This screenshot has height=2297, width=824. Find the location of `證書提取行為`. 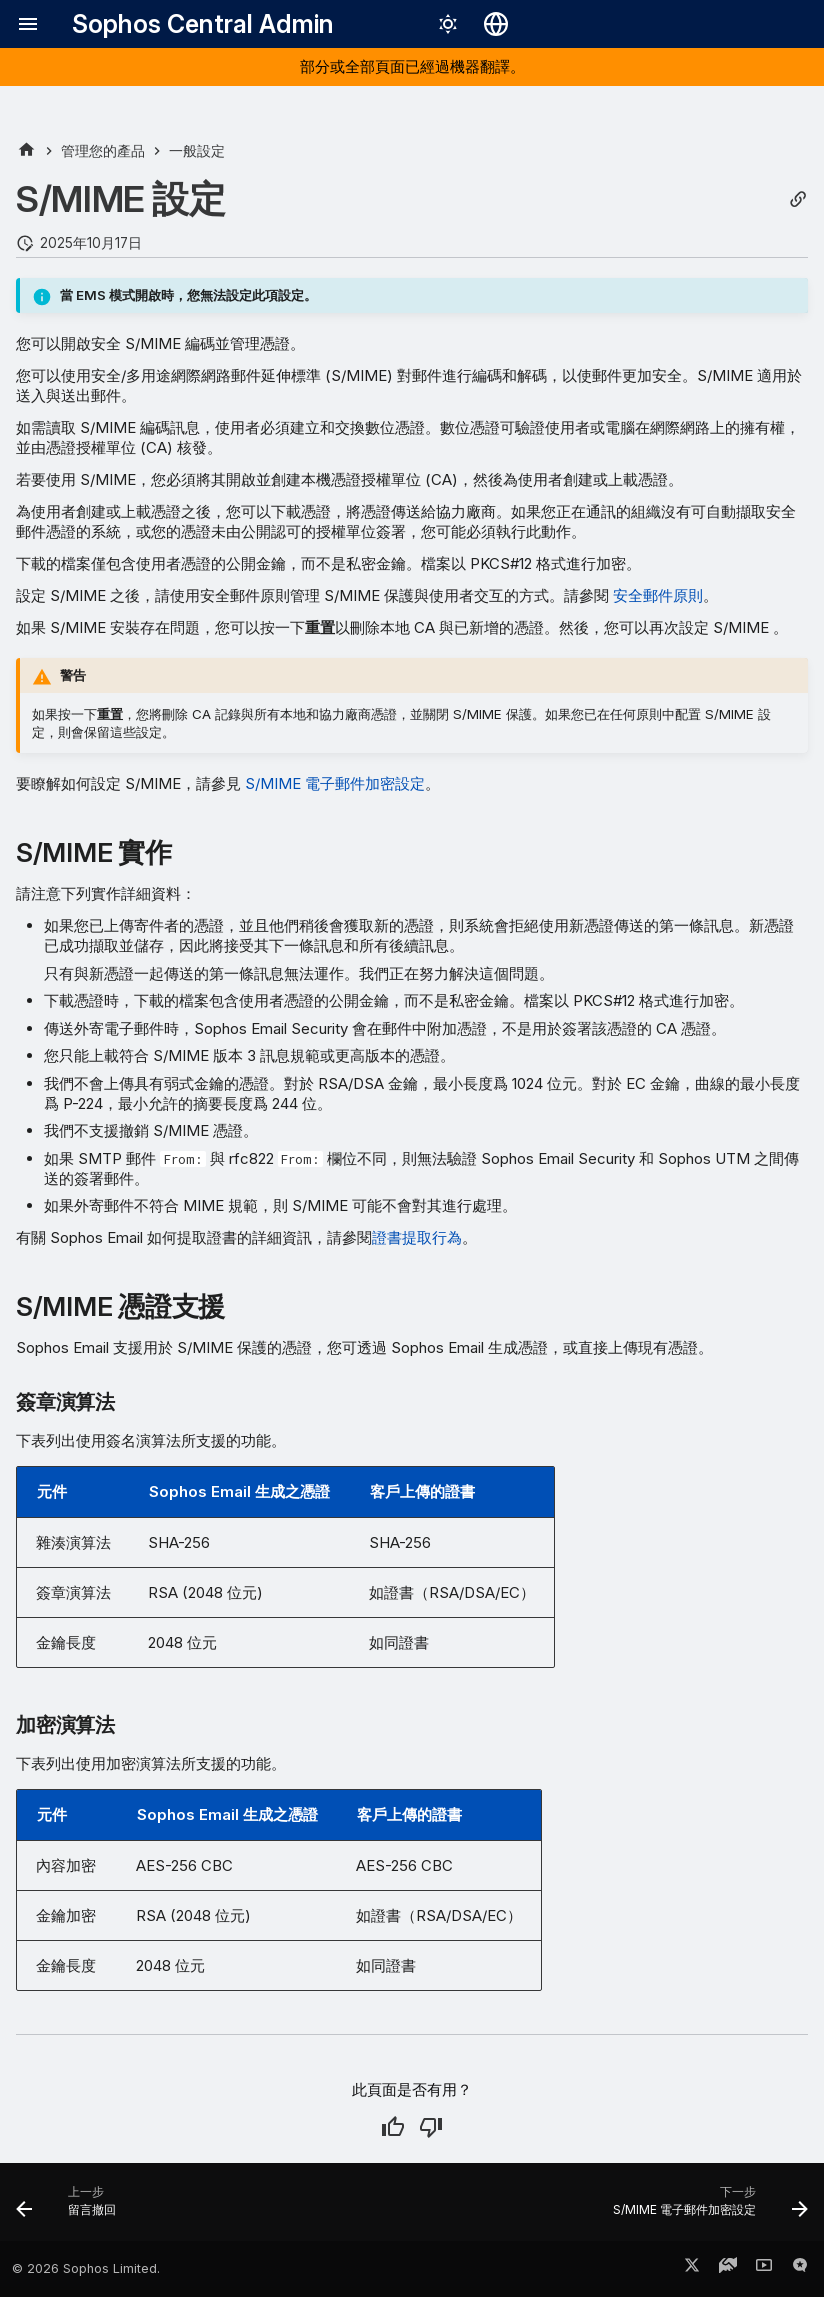

證書提取行為 is located at coordinates (417, 1237).